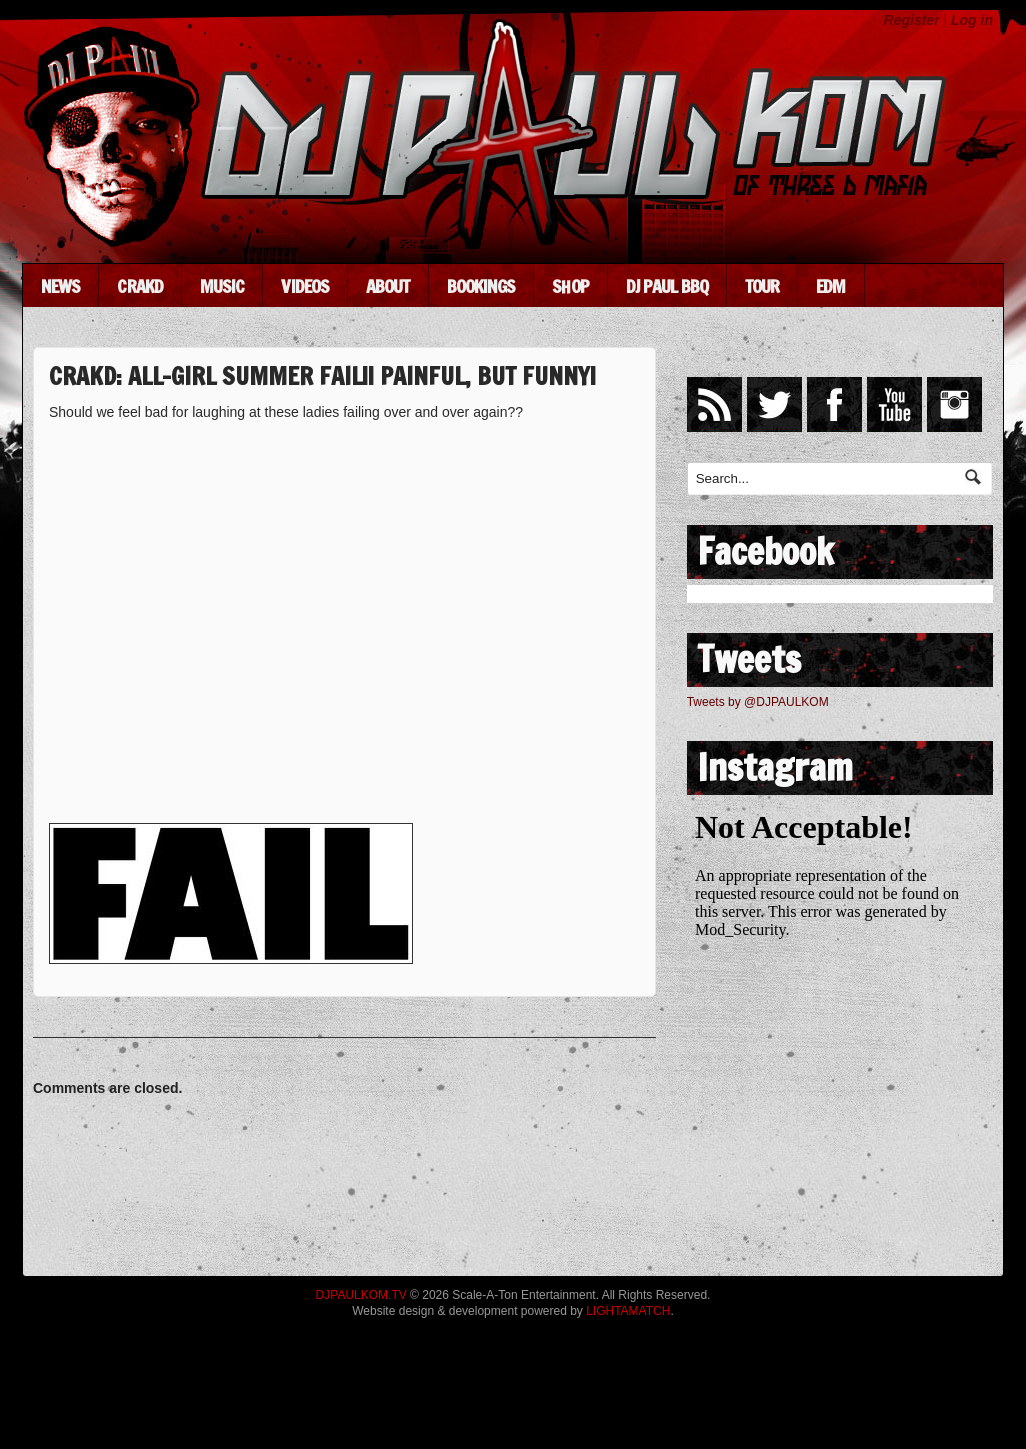 The image size is (1026, 1449). Describe the element at coordinates (570, 286) in the screenshot. I see `Shop` at that location.